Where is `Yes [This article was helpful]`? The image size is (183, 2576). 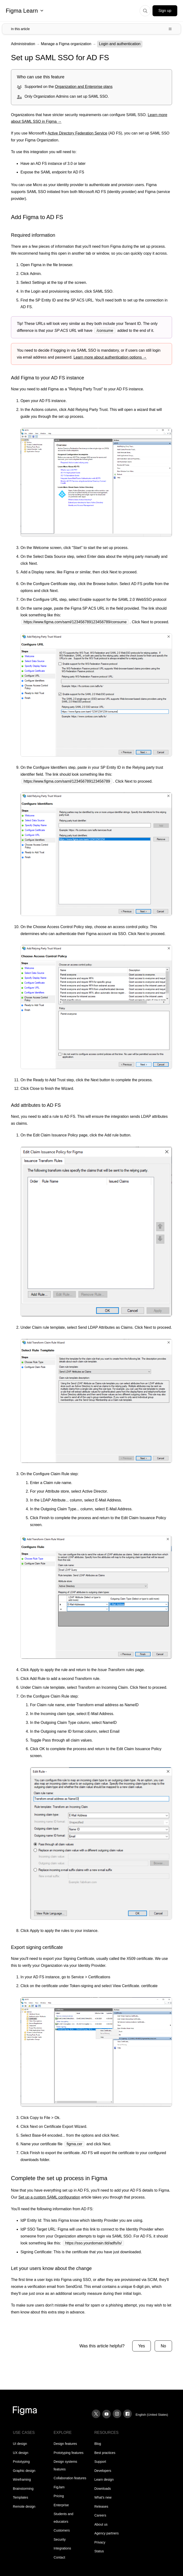
Yes [This article was helpful] is located at coordinates (141, 2346).